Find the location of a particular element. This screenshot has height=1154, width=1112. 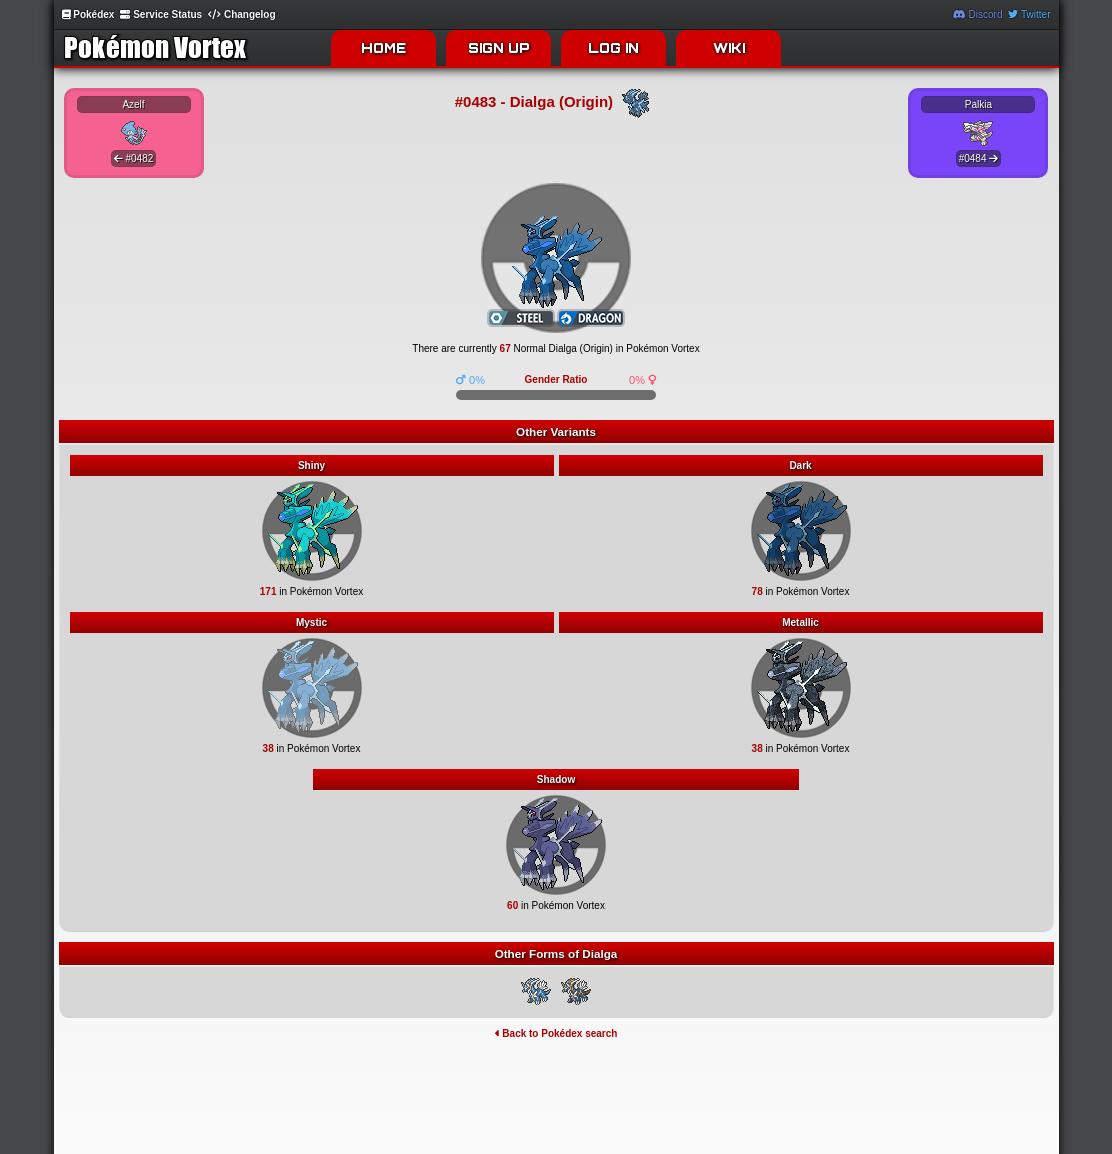

Service Status is located at coordinates (161, 14).